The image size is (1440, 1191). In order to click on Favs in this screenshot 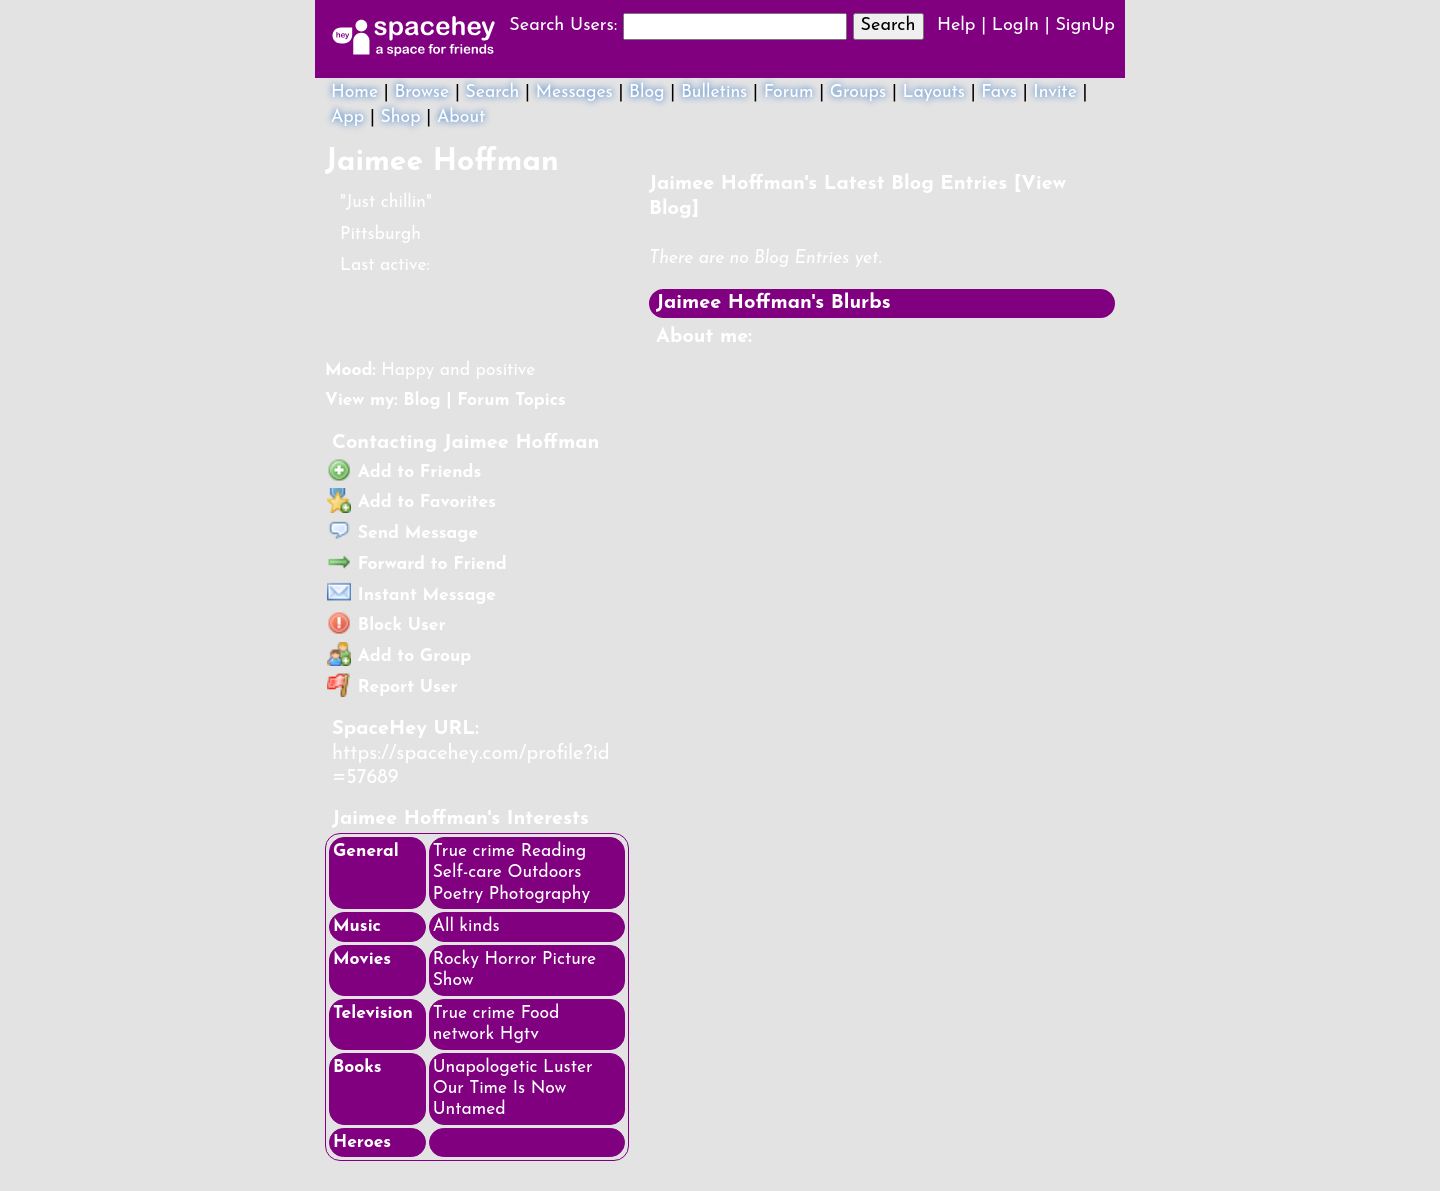, I will do `click(999, 92)`.